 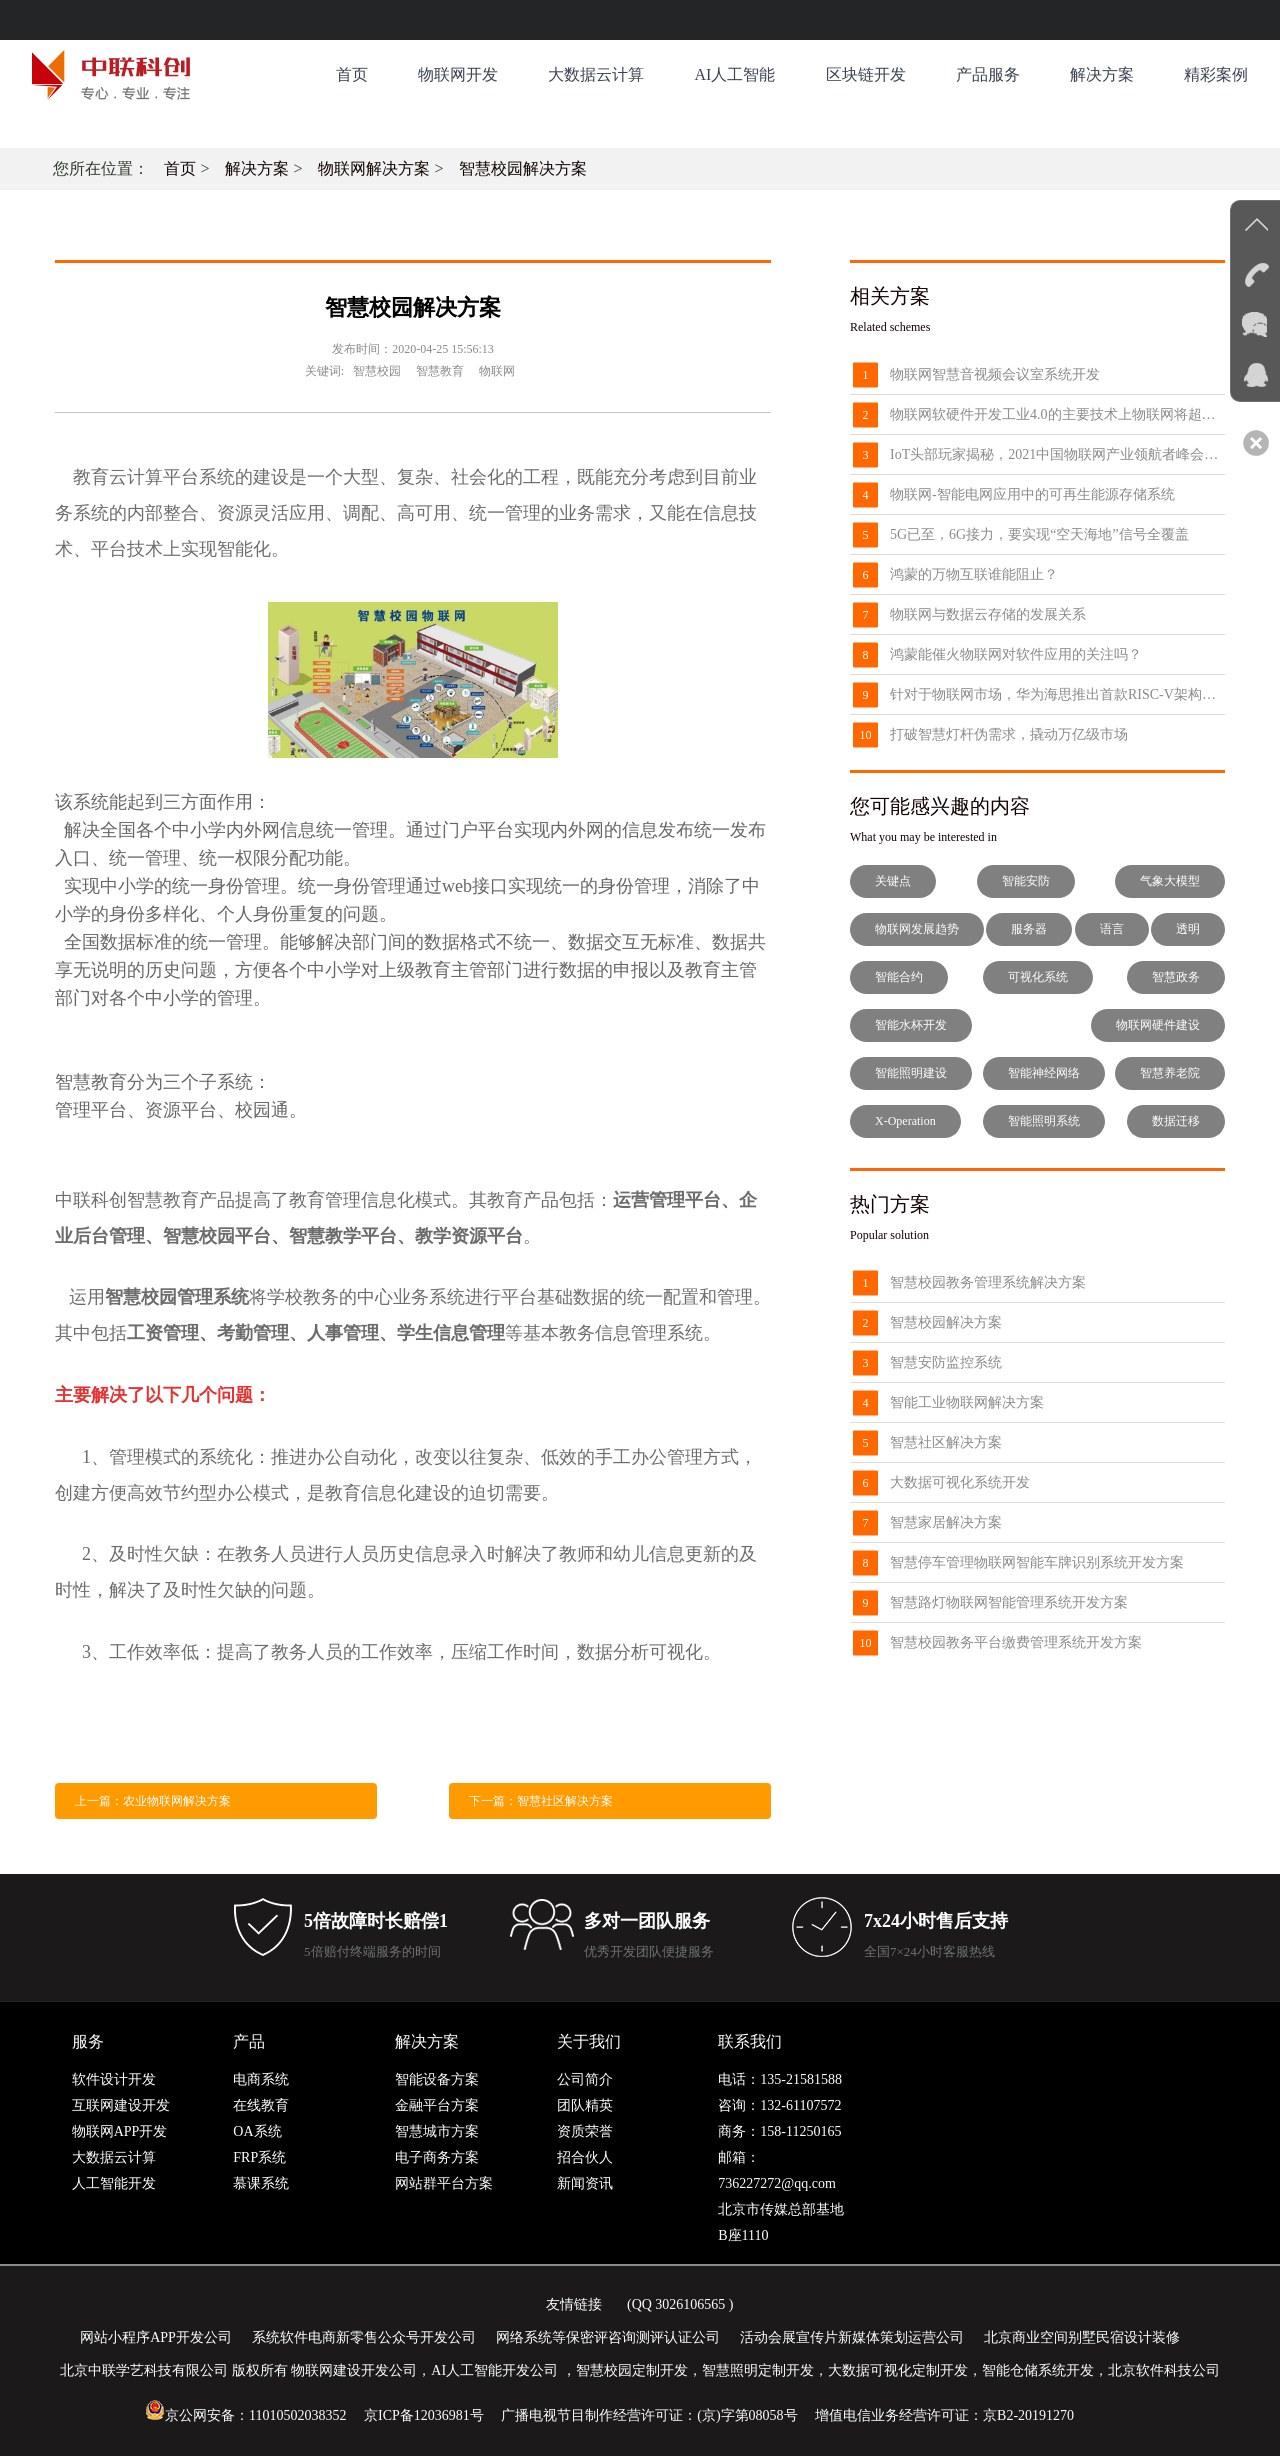 What do you see at coordinates (1057, 414) in the screenshot?
I see `物联网软硬件开发工业4.0的主要技术上物联网将超过了云计算` at bounding box center [1057, 414].